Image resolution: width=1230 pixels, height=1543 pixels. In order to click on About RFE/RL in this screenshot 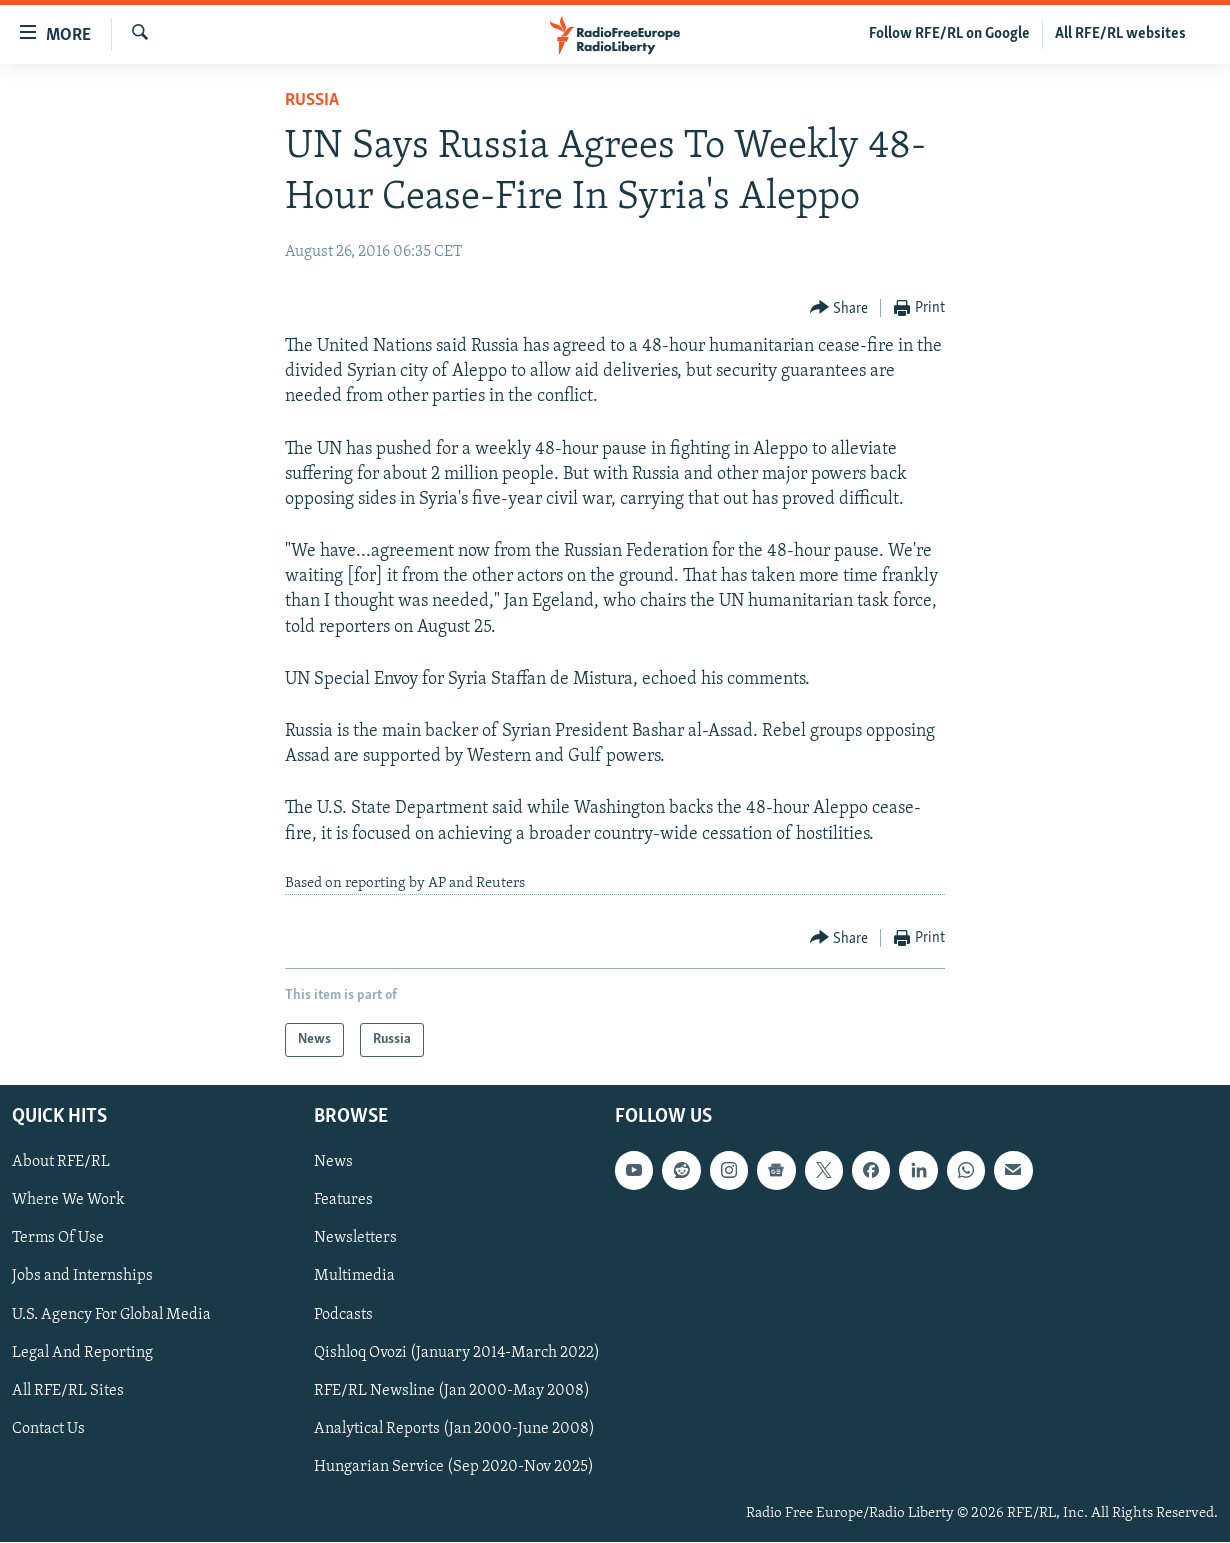, I will do `click(61, 1163)`.